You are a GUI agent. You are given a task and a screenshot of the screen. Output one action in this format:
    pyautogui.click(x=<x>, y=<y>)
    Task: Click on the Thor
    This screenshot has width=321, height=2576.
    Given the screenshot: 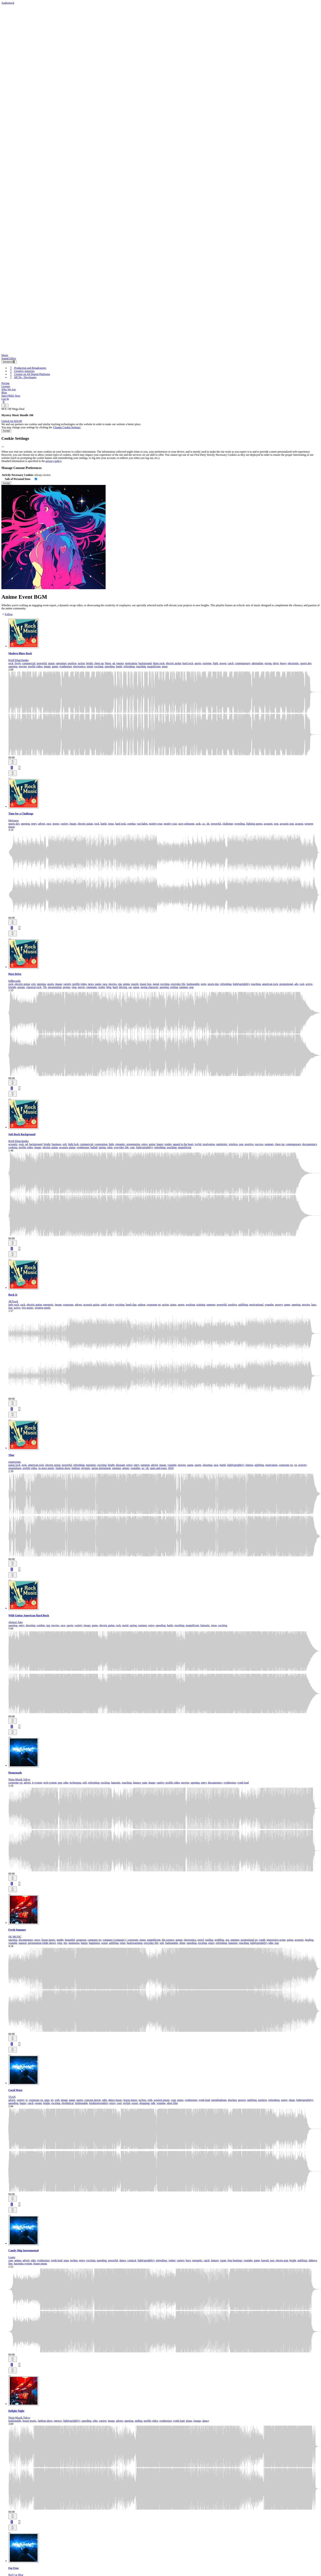 What is the action you would take?
    pyautogui.click(x=11, y=1455)
    